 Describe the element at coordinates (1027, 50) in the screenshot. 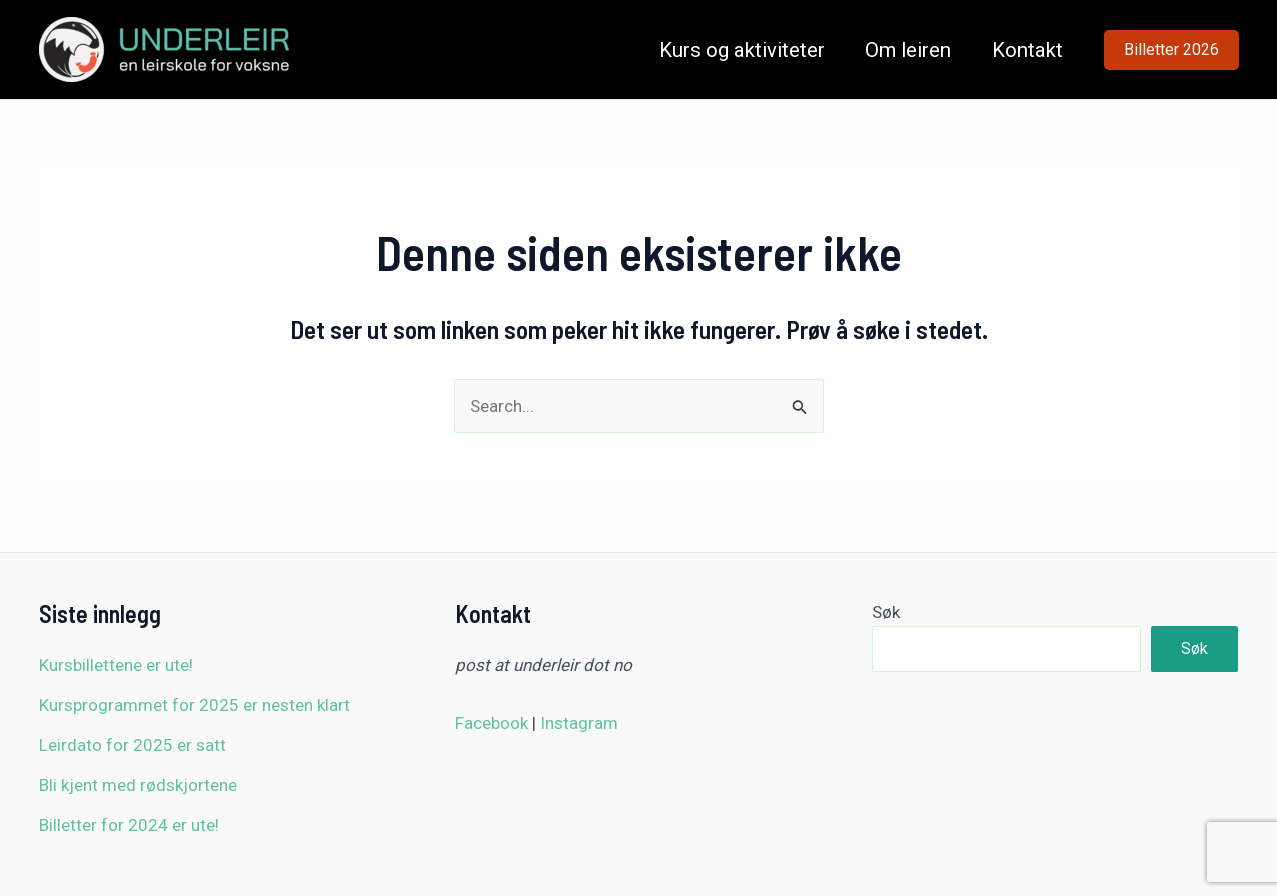

I see `Kontakt` at that location.